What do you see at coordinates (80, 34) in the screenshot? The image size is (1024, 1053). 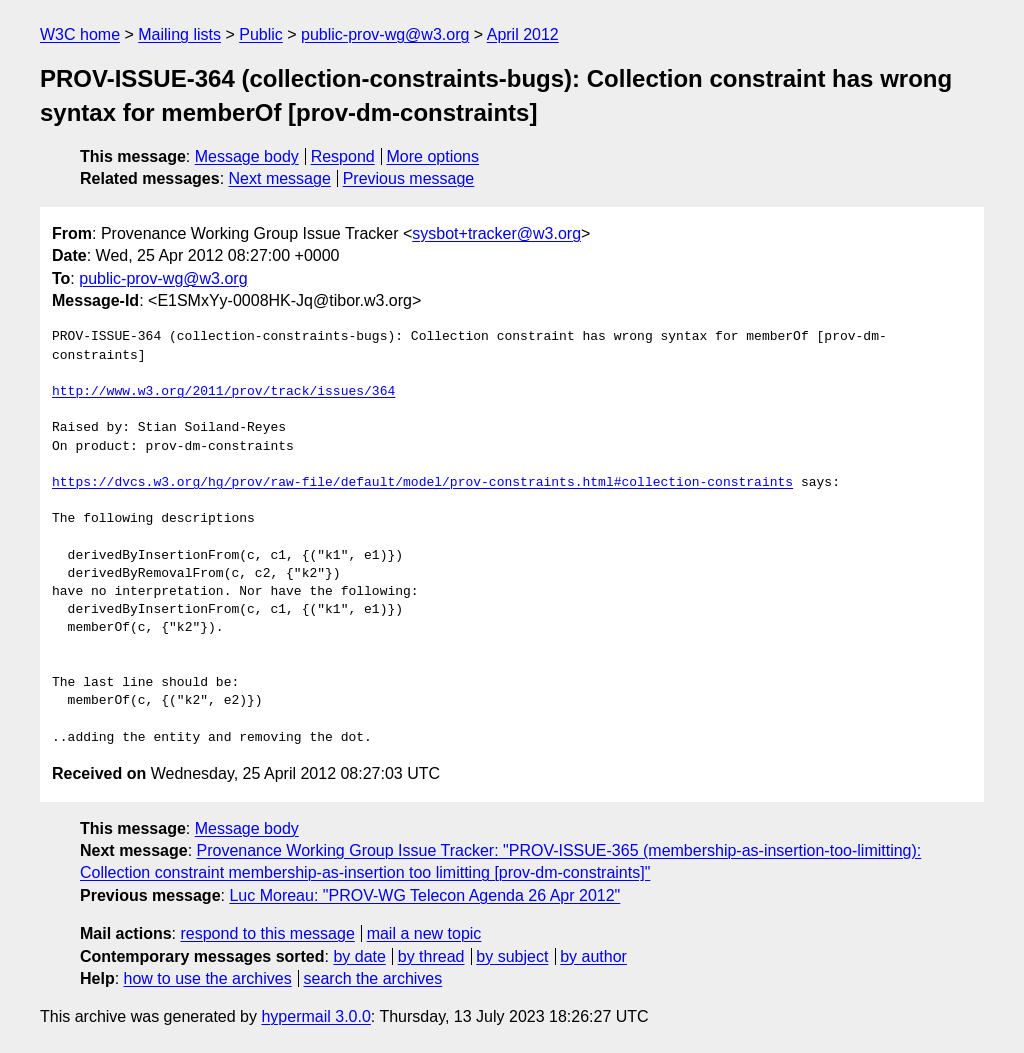 I see `W3C home` at bounding box center [80, 34].